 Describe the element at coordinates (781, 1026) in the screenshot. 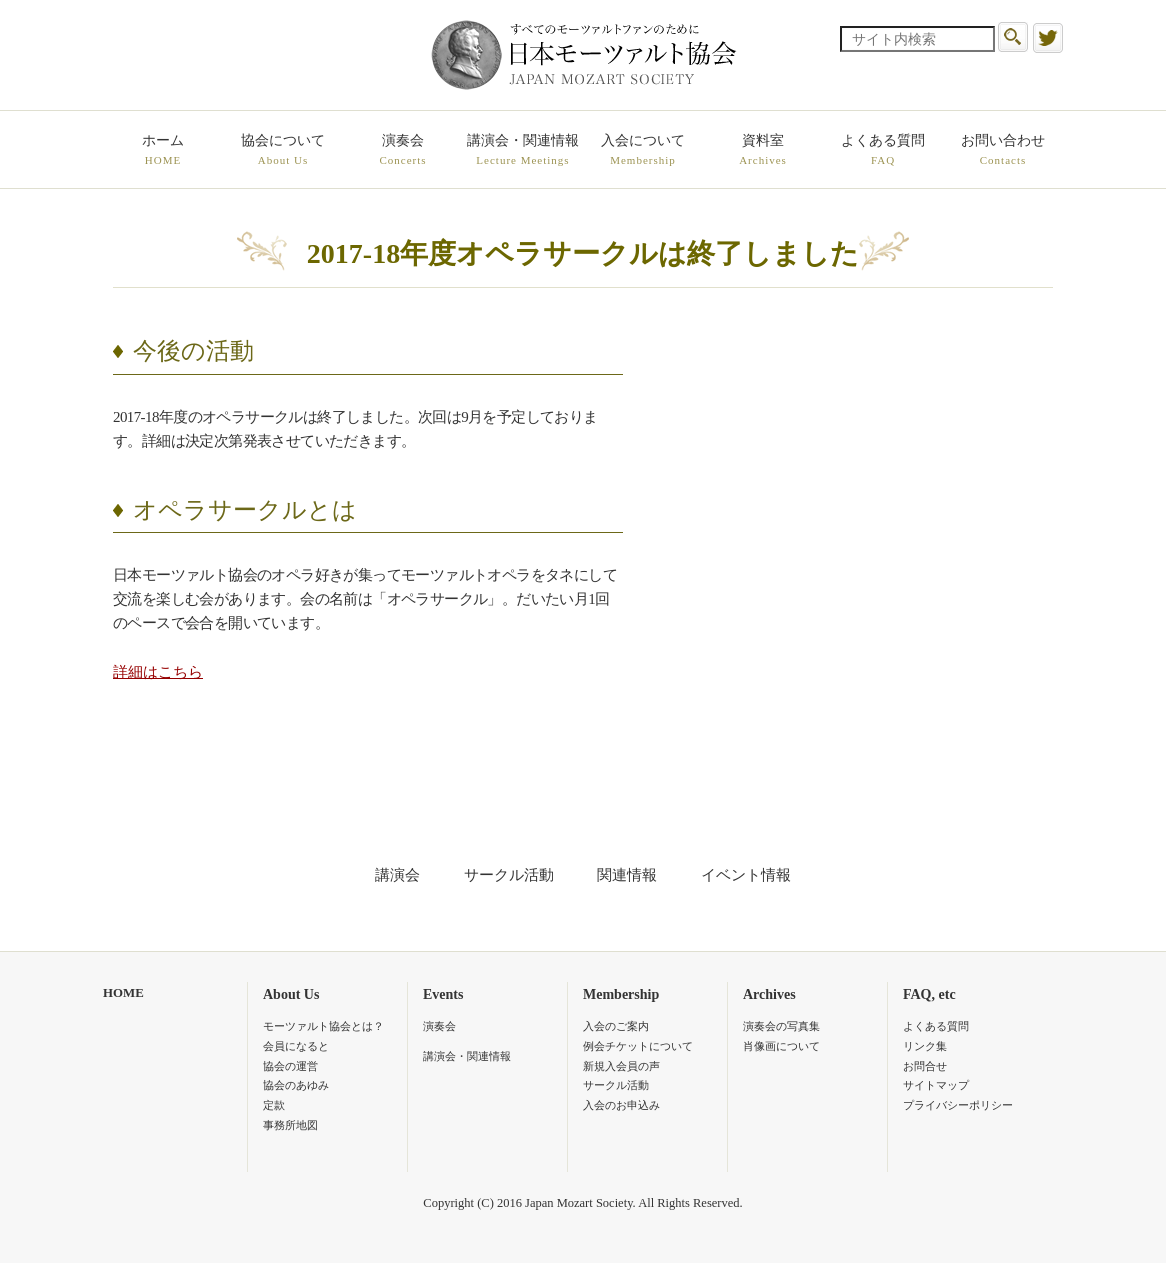

I see `演奏会の写真集` at that location.